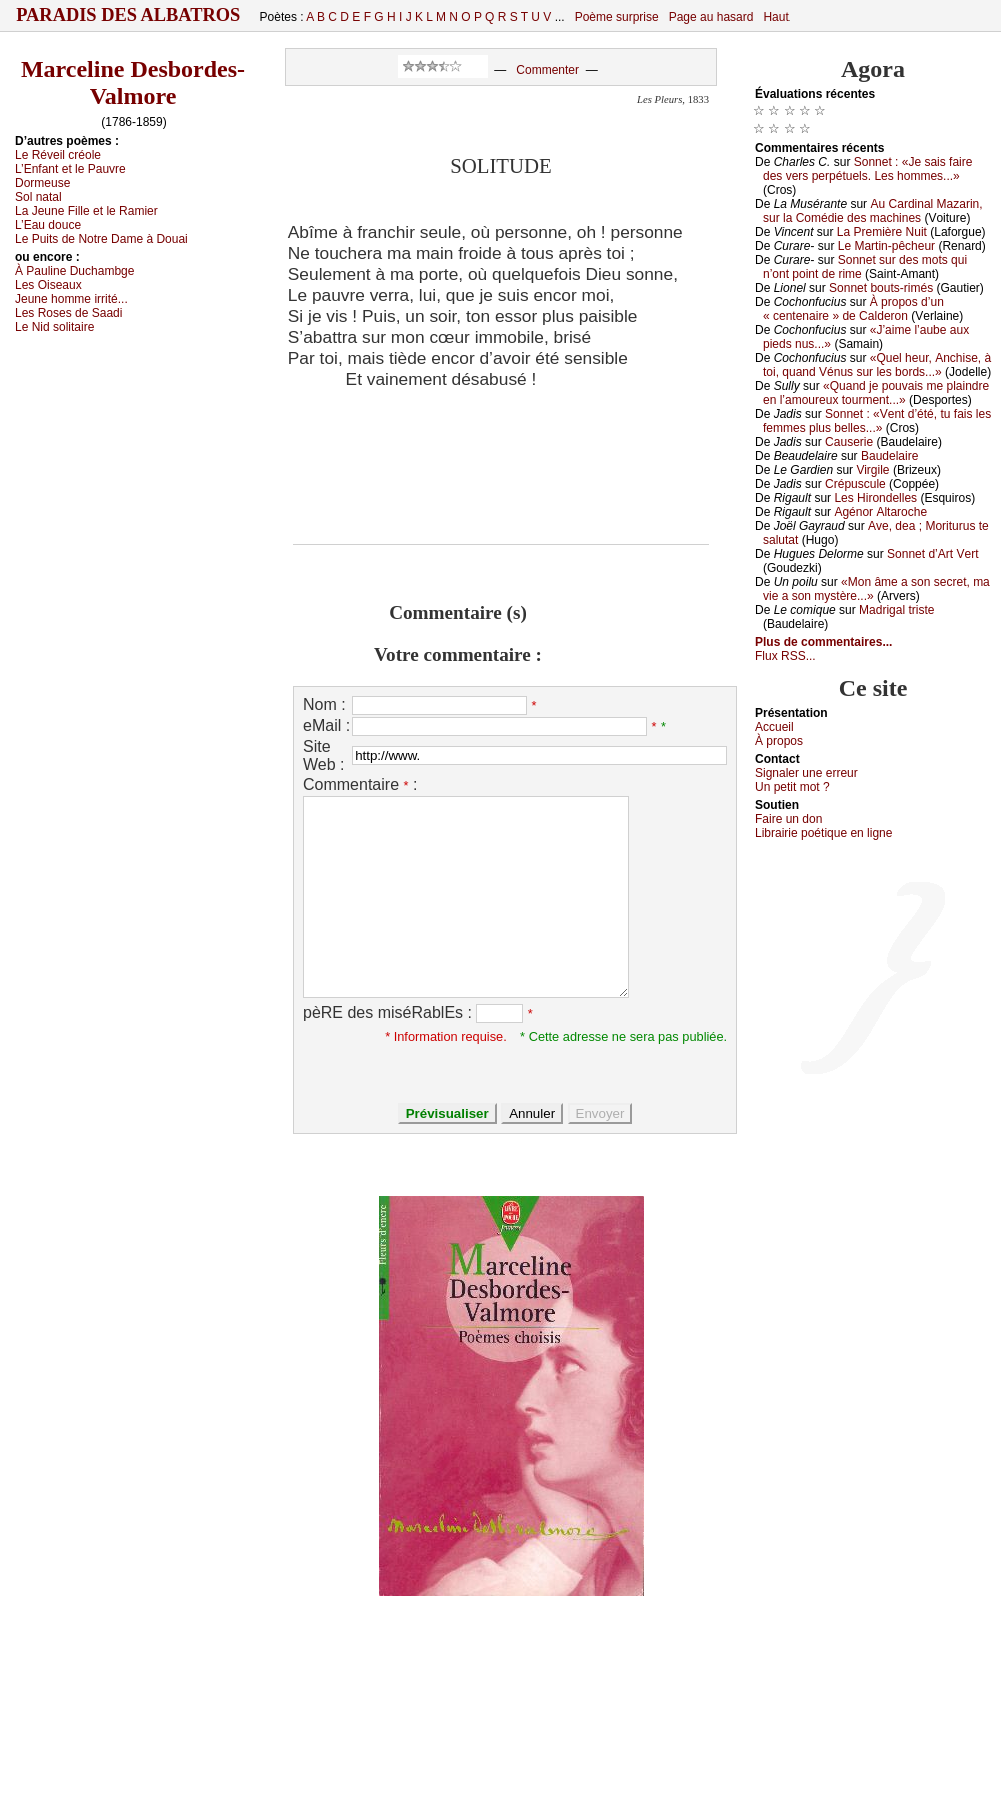  What do you see at coordinates (873, 211) in the screenshot?
I see `Αu Саrdinаl Μаzаrin, sur lа Соmédiе dеs mасhinеs` at bounding box center [873, 211].